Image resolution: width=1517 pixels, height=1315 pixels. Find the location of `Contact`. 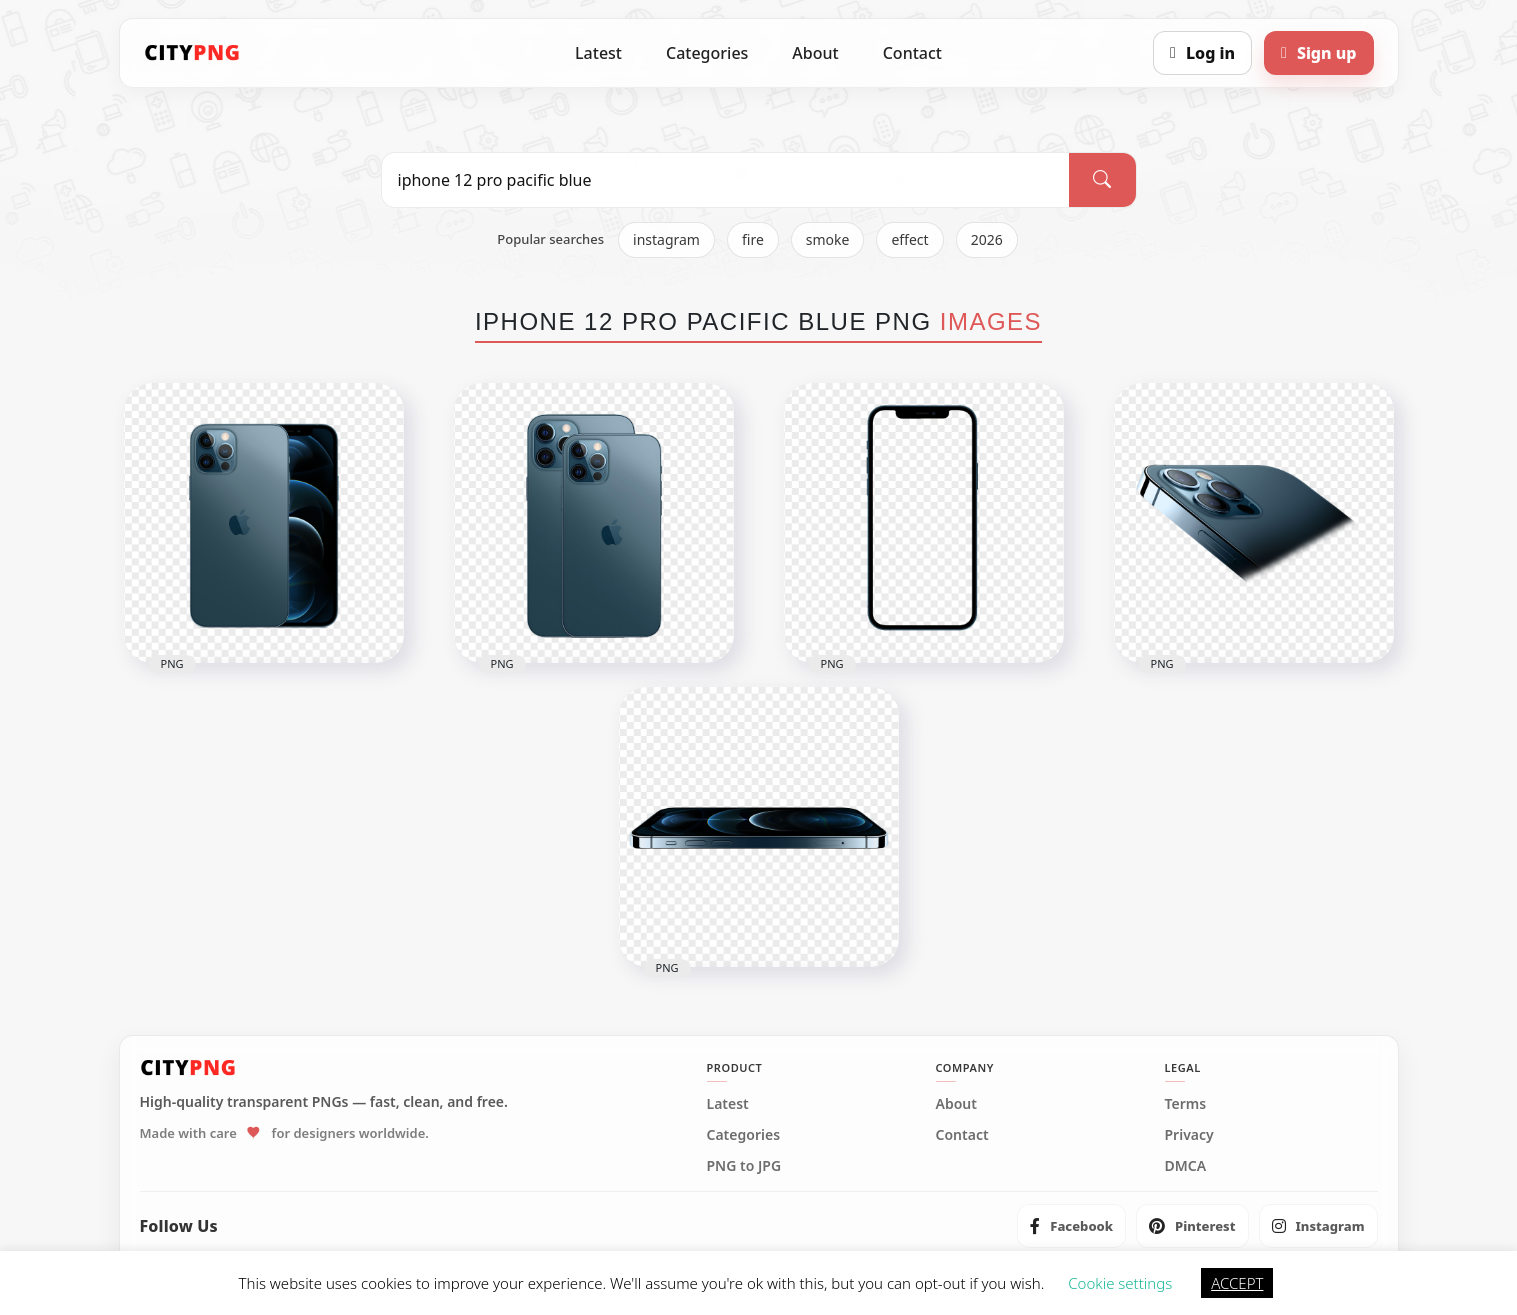

Contact is located at coordinates (912, 53).